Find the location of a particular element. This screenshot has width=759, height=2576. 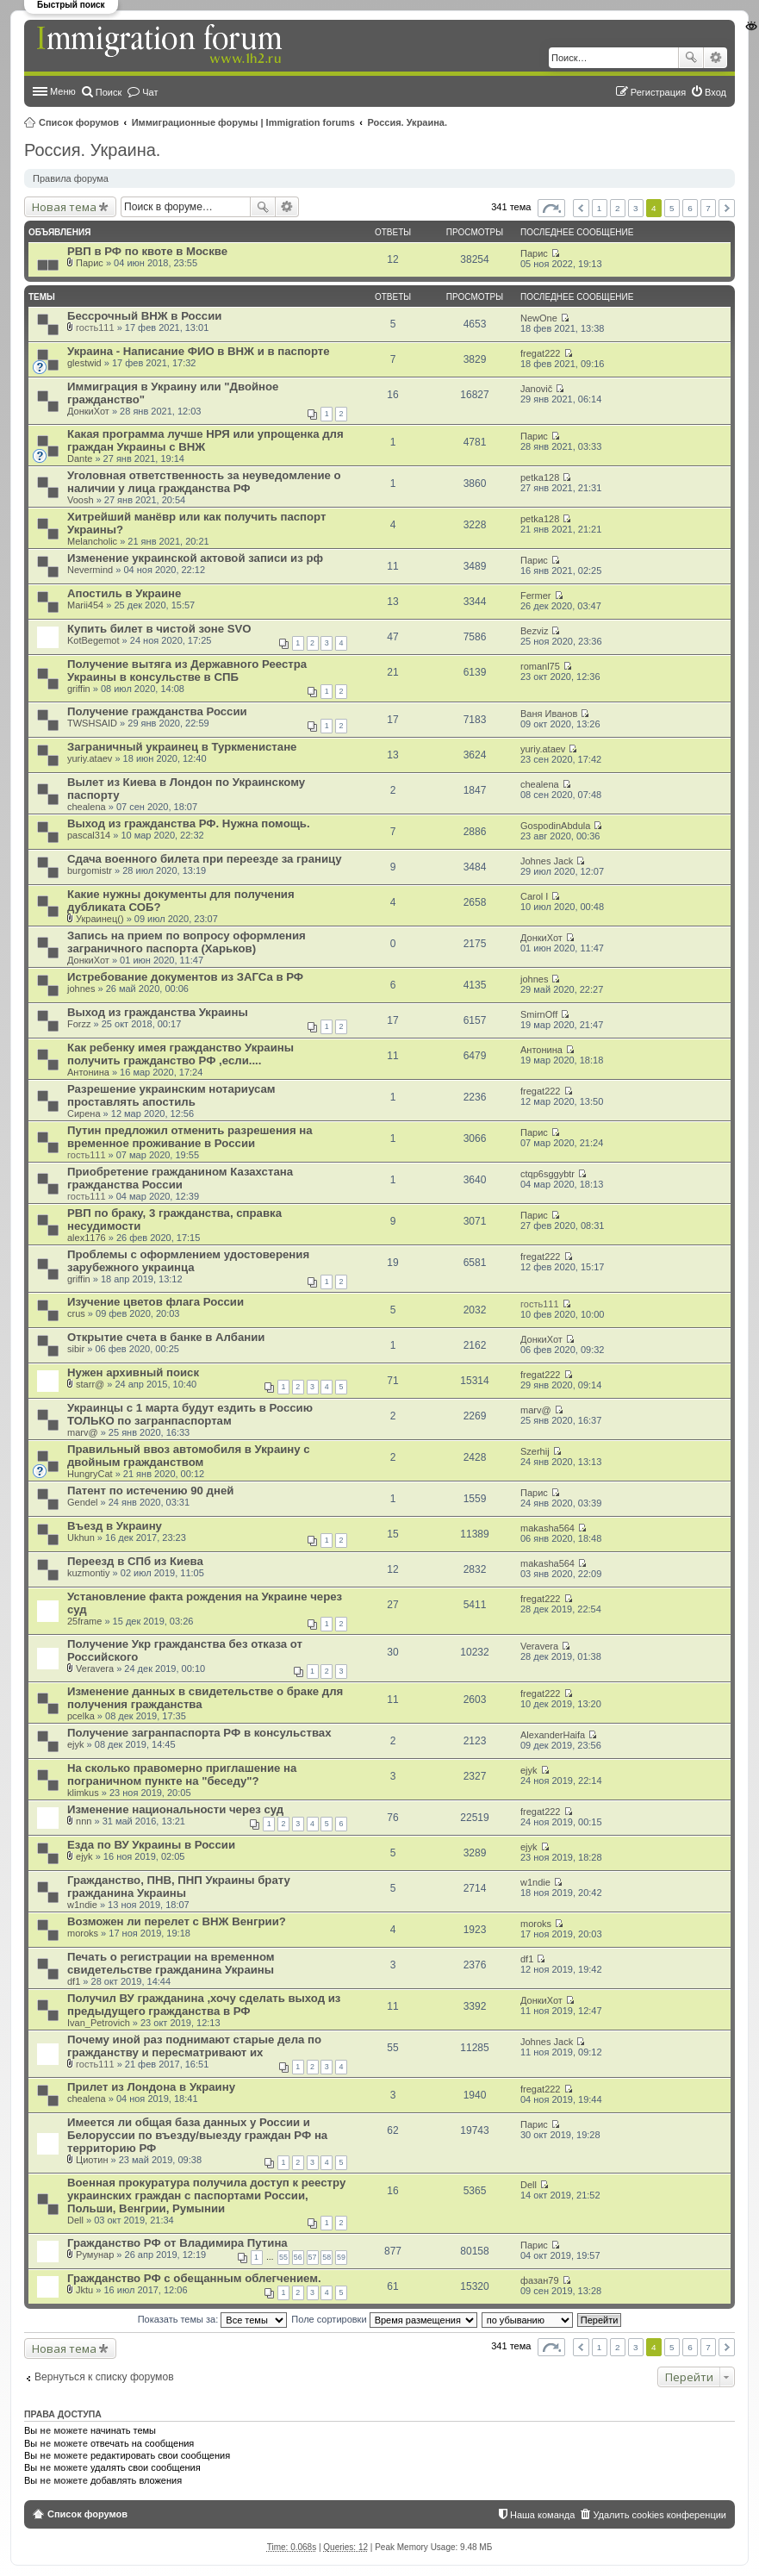

Россия. Украина. is located at coordinates (408, 122).